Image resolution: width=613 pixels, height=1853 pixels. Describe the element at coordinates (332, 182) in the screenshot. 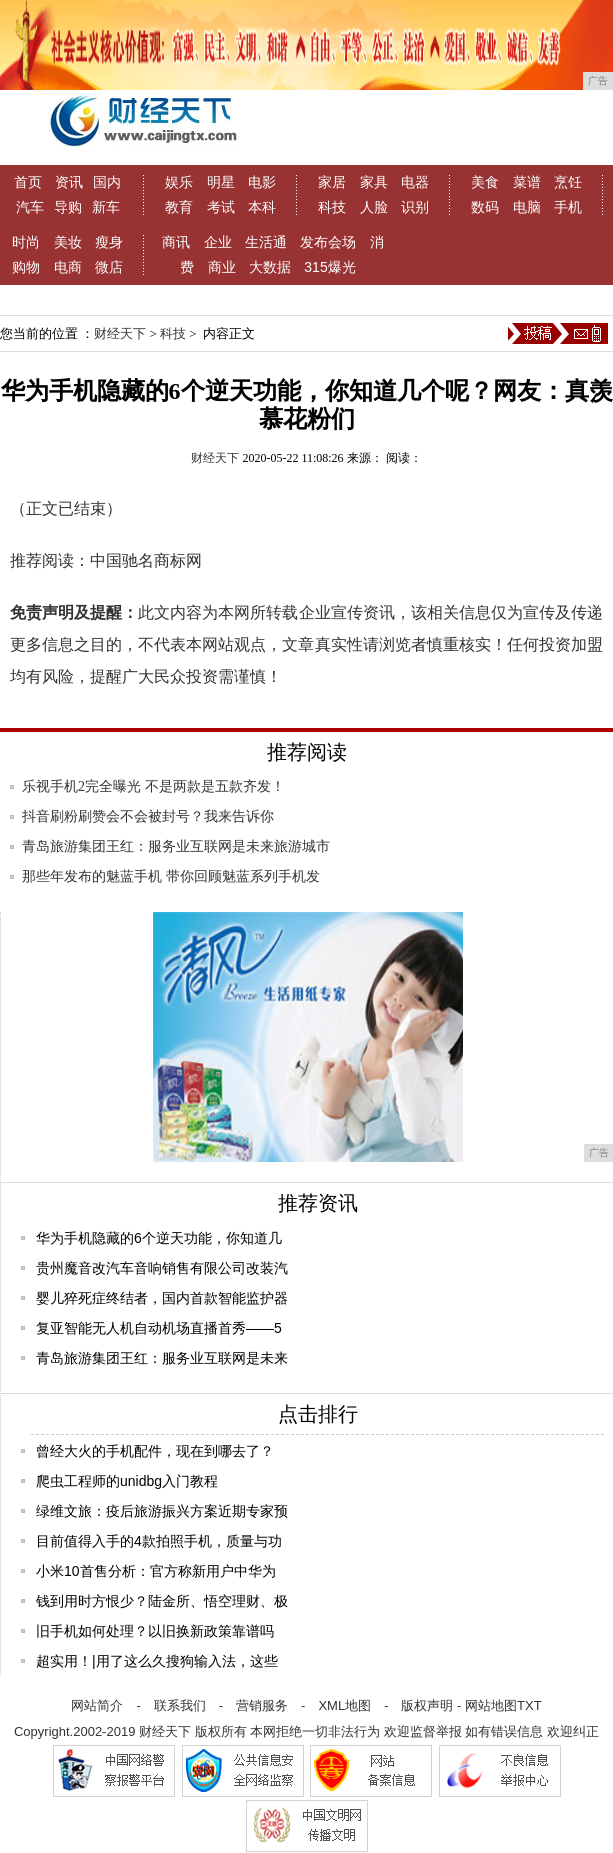

I see `家居` at that location.